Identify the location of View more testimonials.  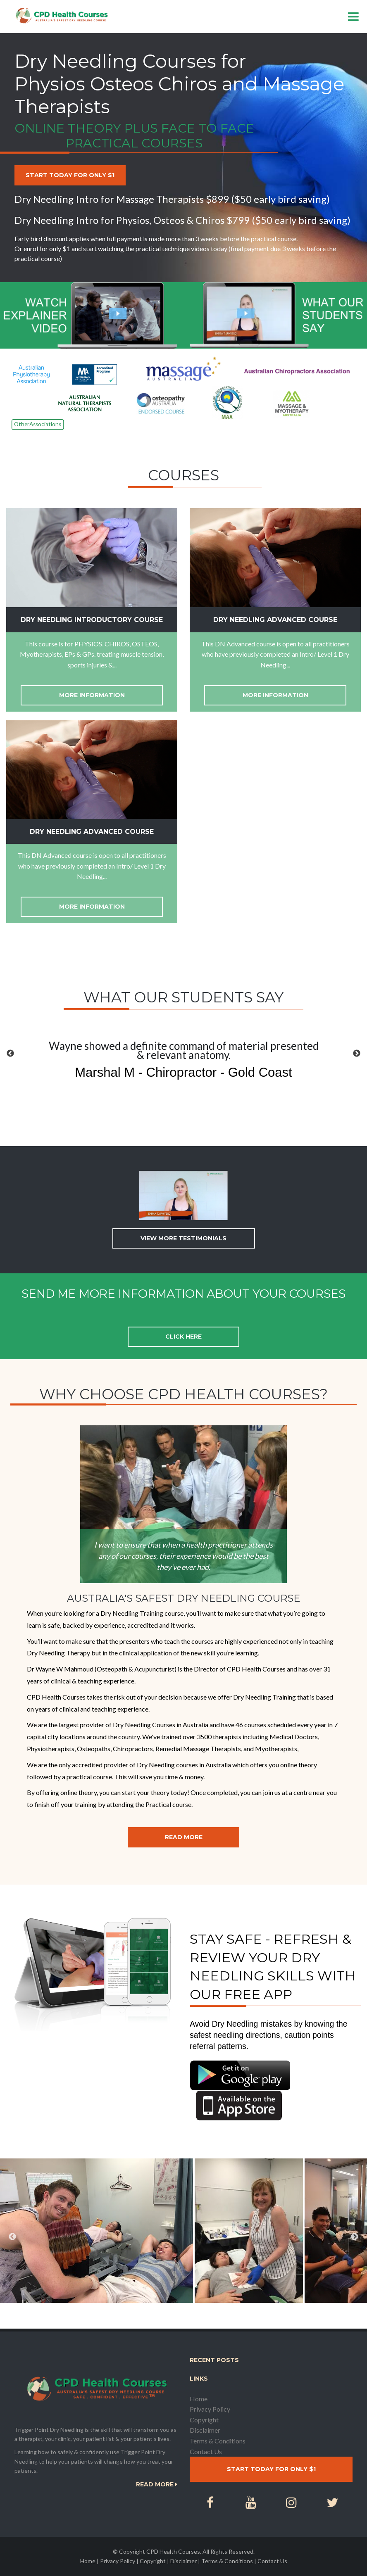
(183, 1238).